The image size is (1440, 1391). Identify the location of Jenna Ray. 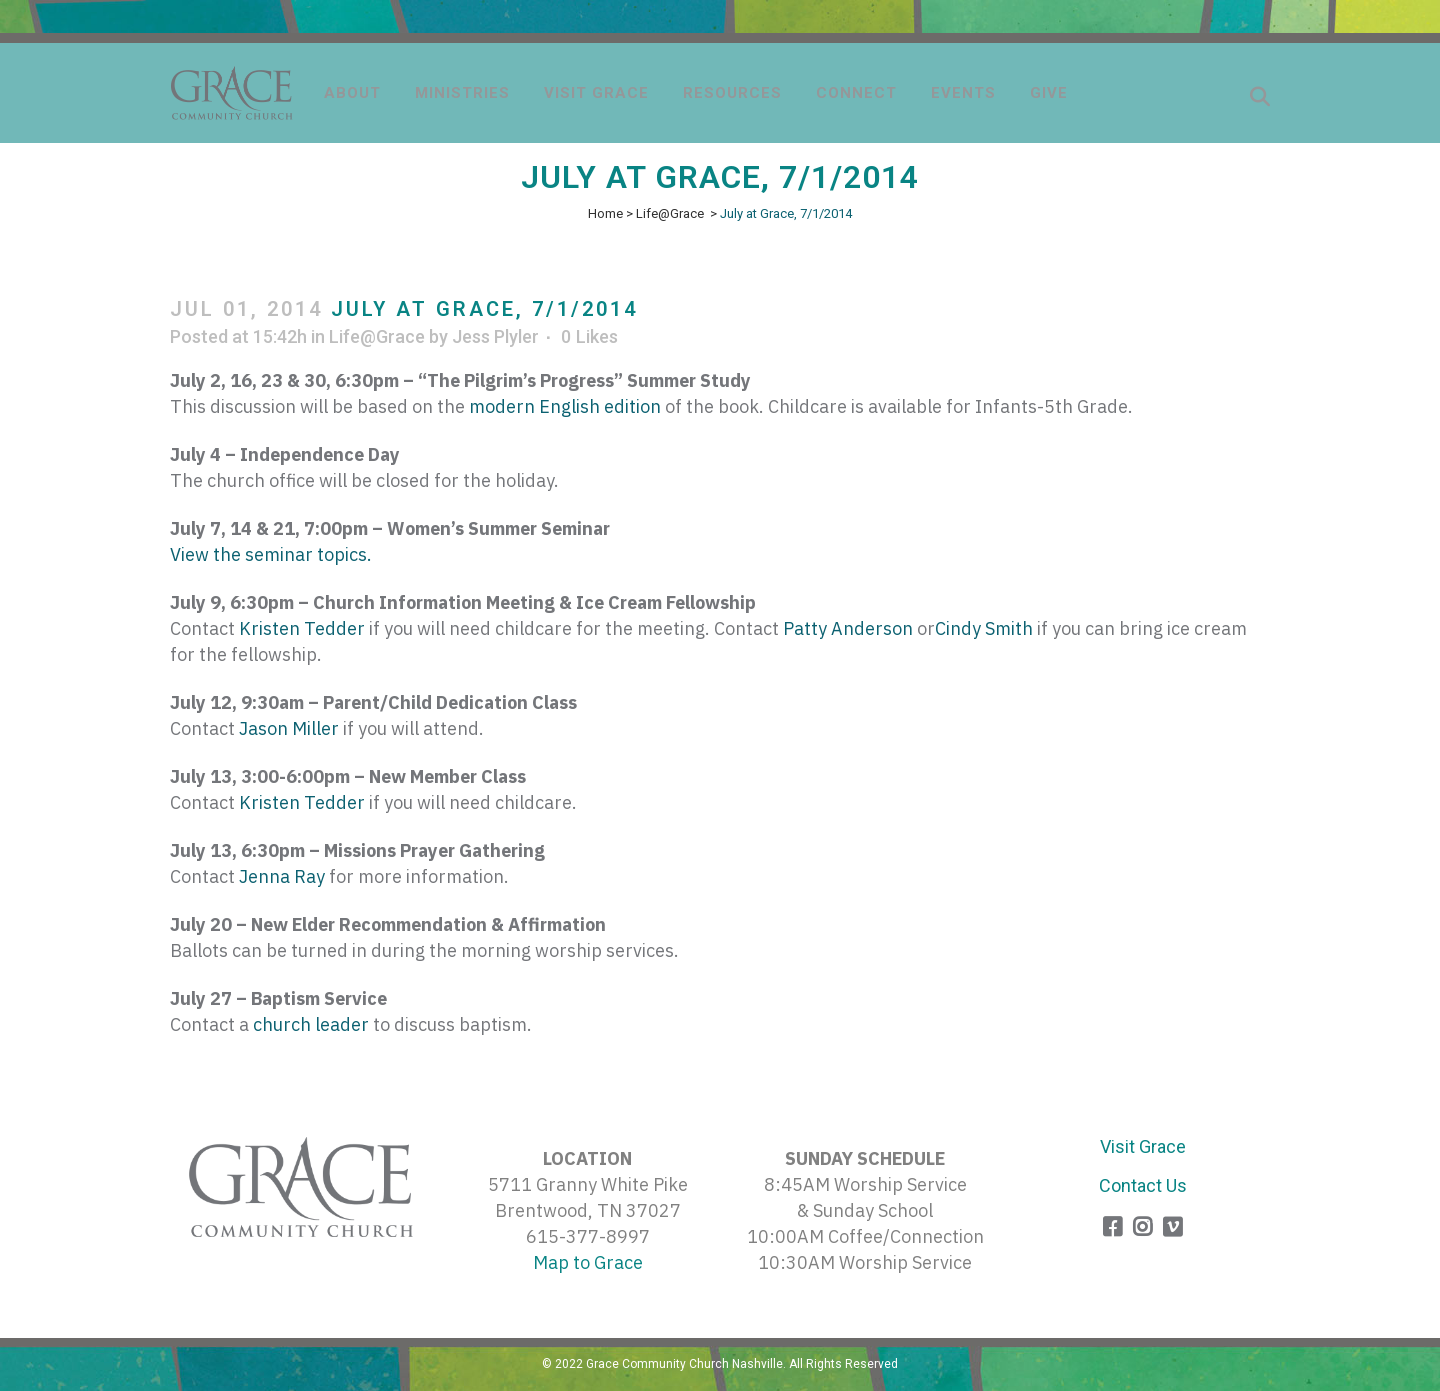
(282, 876).